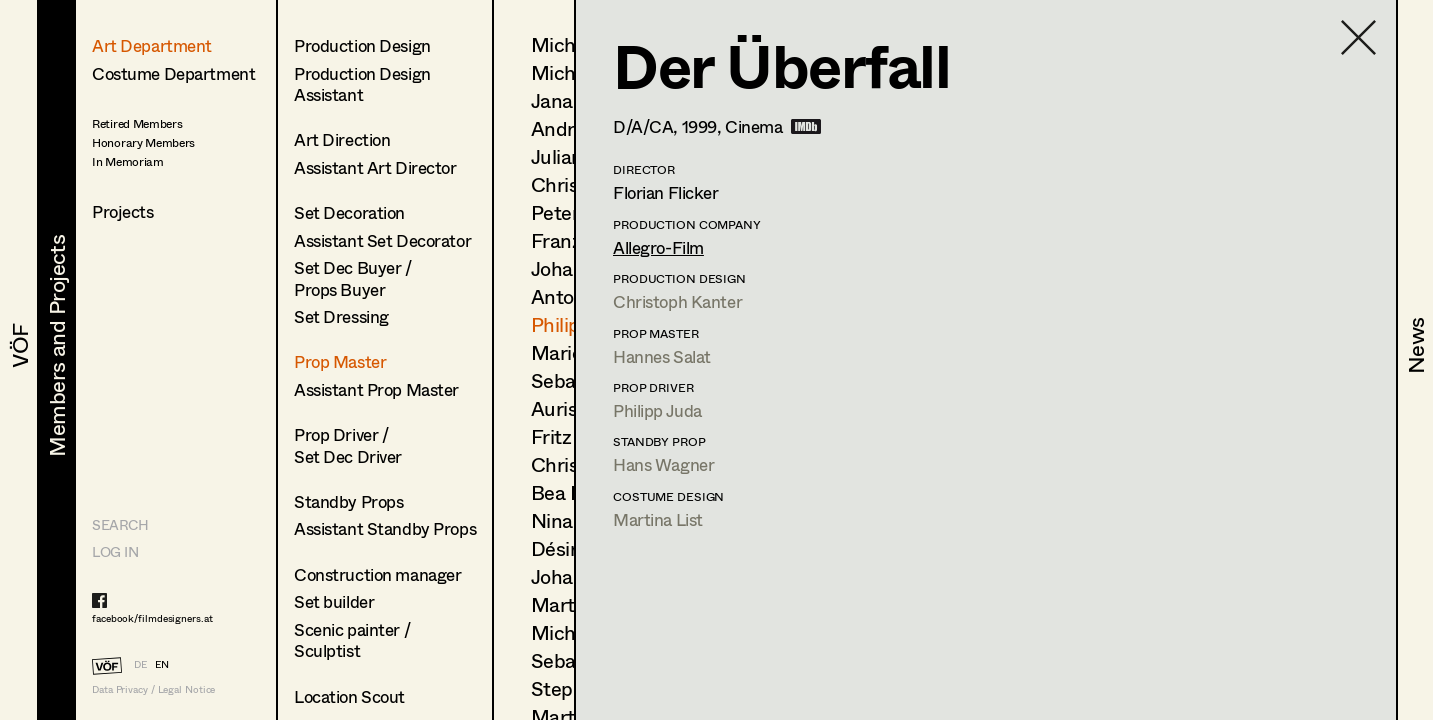  What do you see at coordinates (657, 410) in the screenshot?
I see `Philipp Juda` at bounding box center [657, 410].